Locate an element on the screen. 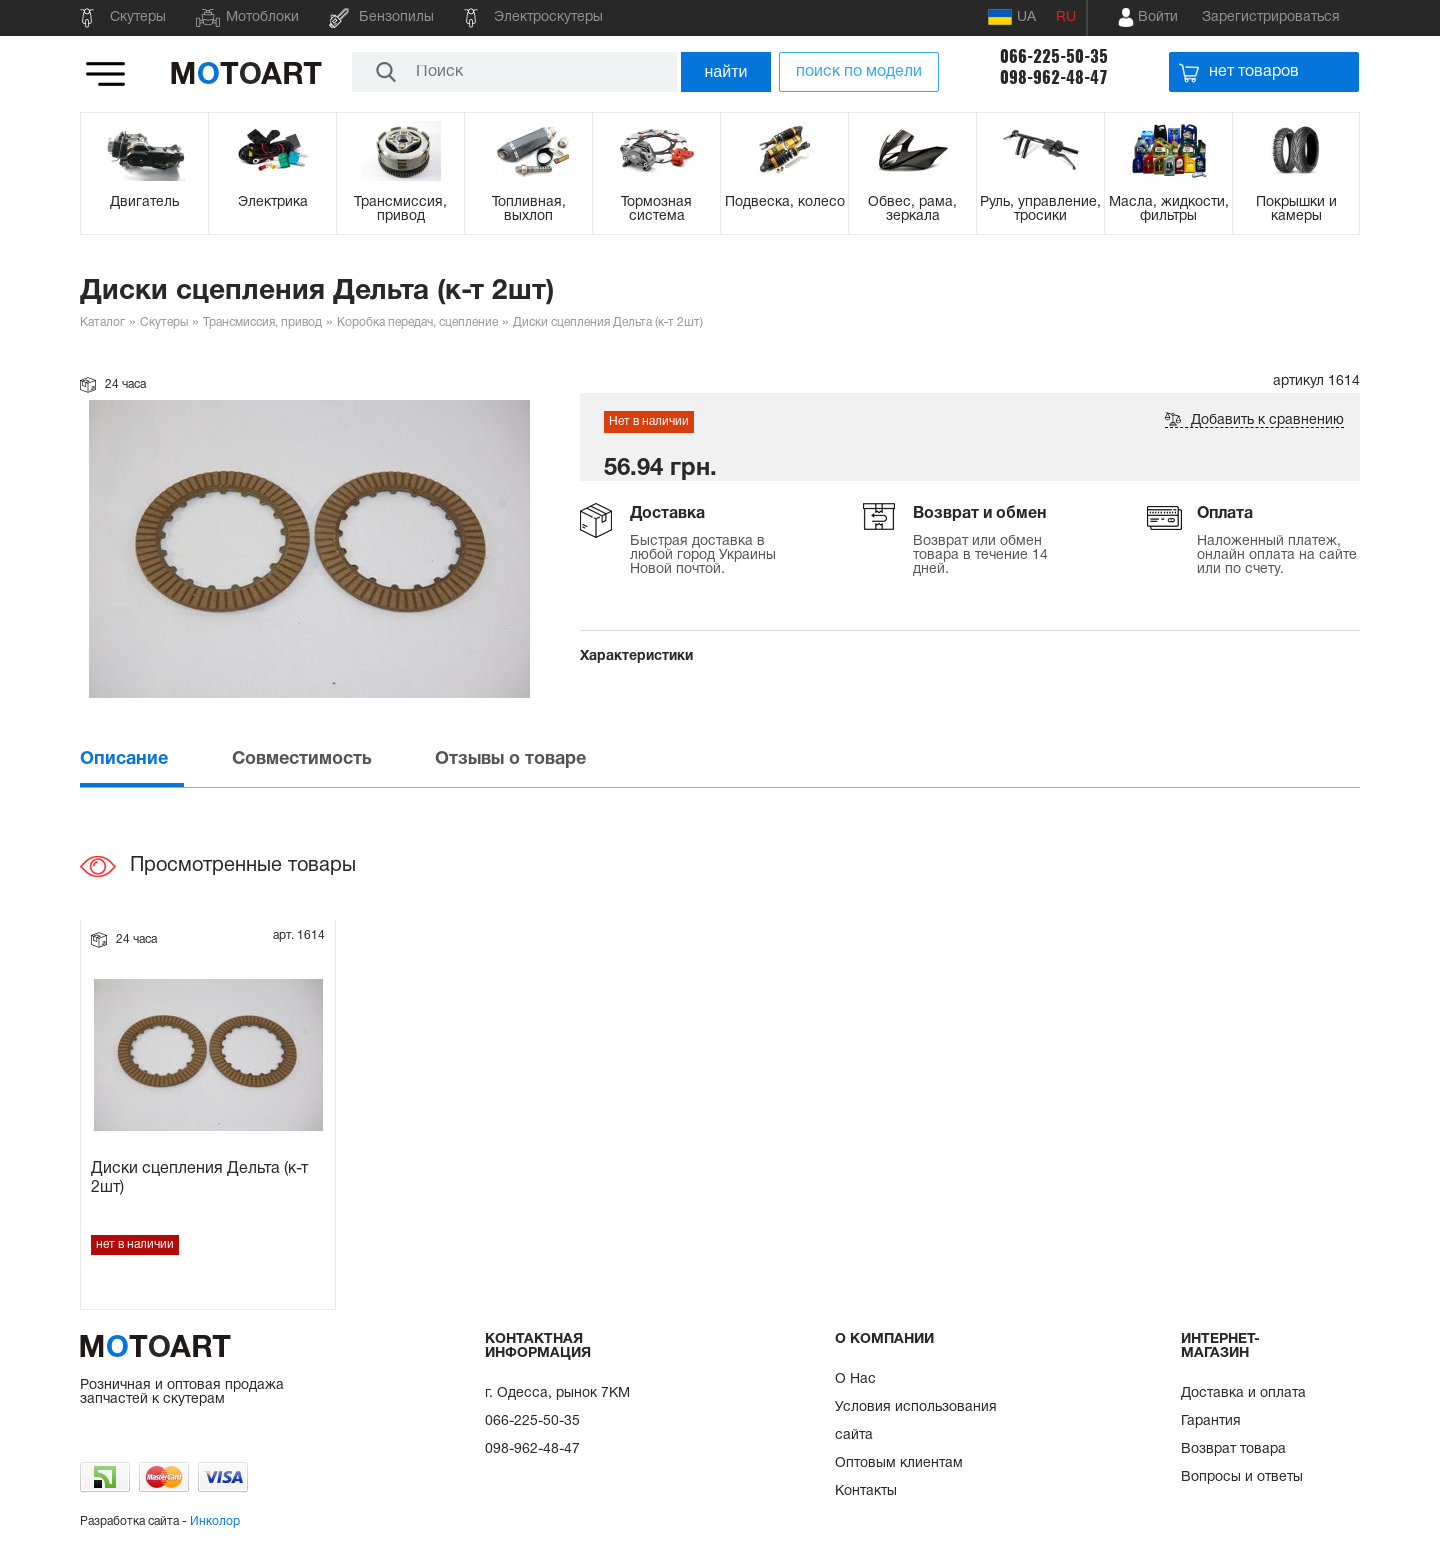 This screenshot has height=1564, width=1440. Оптовым клиентам is located at coordinates (899, 1463).